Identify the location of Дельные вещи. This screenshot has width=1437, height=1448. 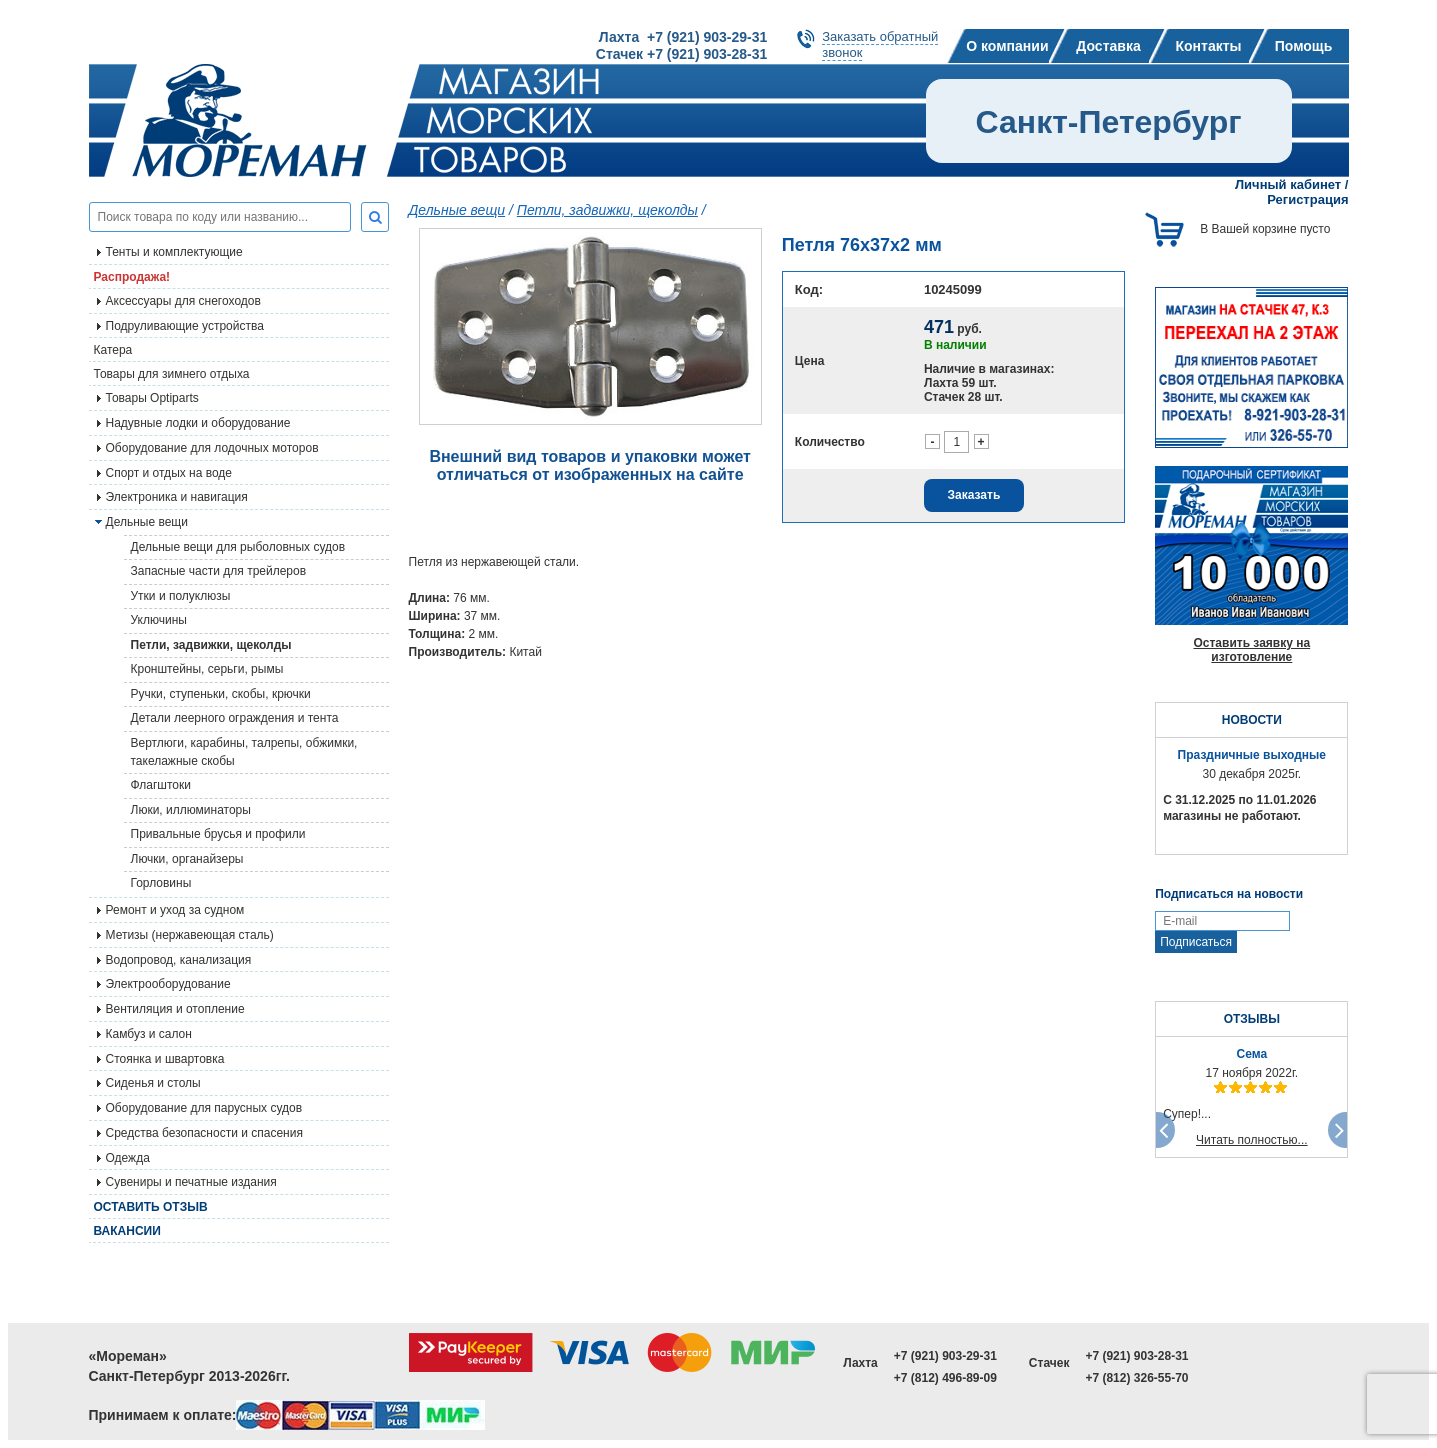
(457, 210).